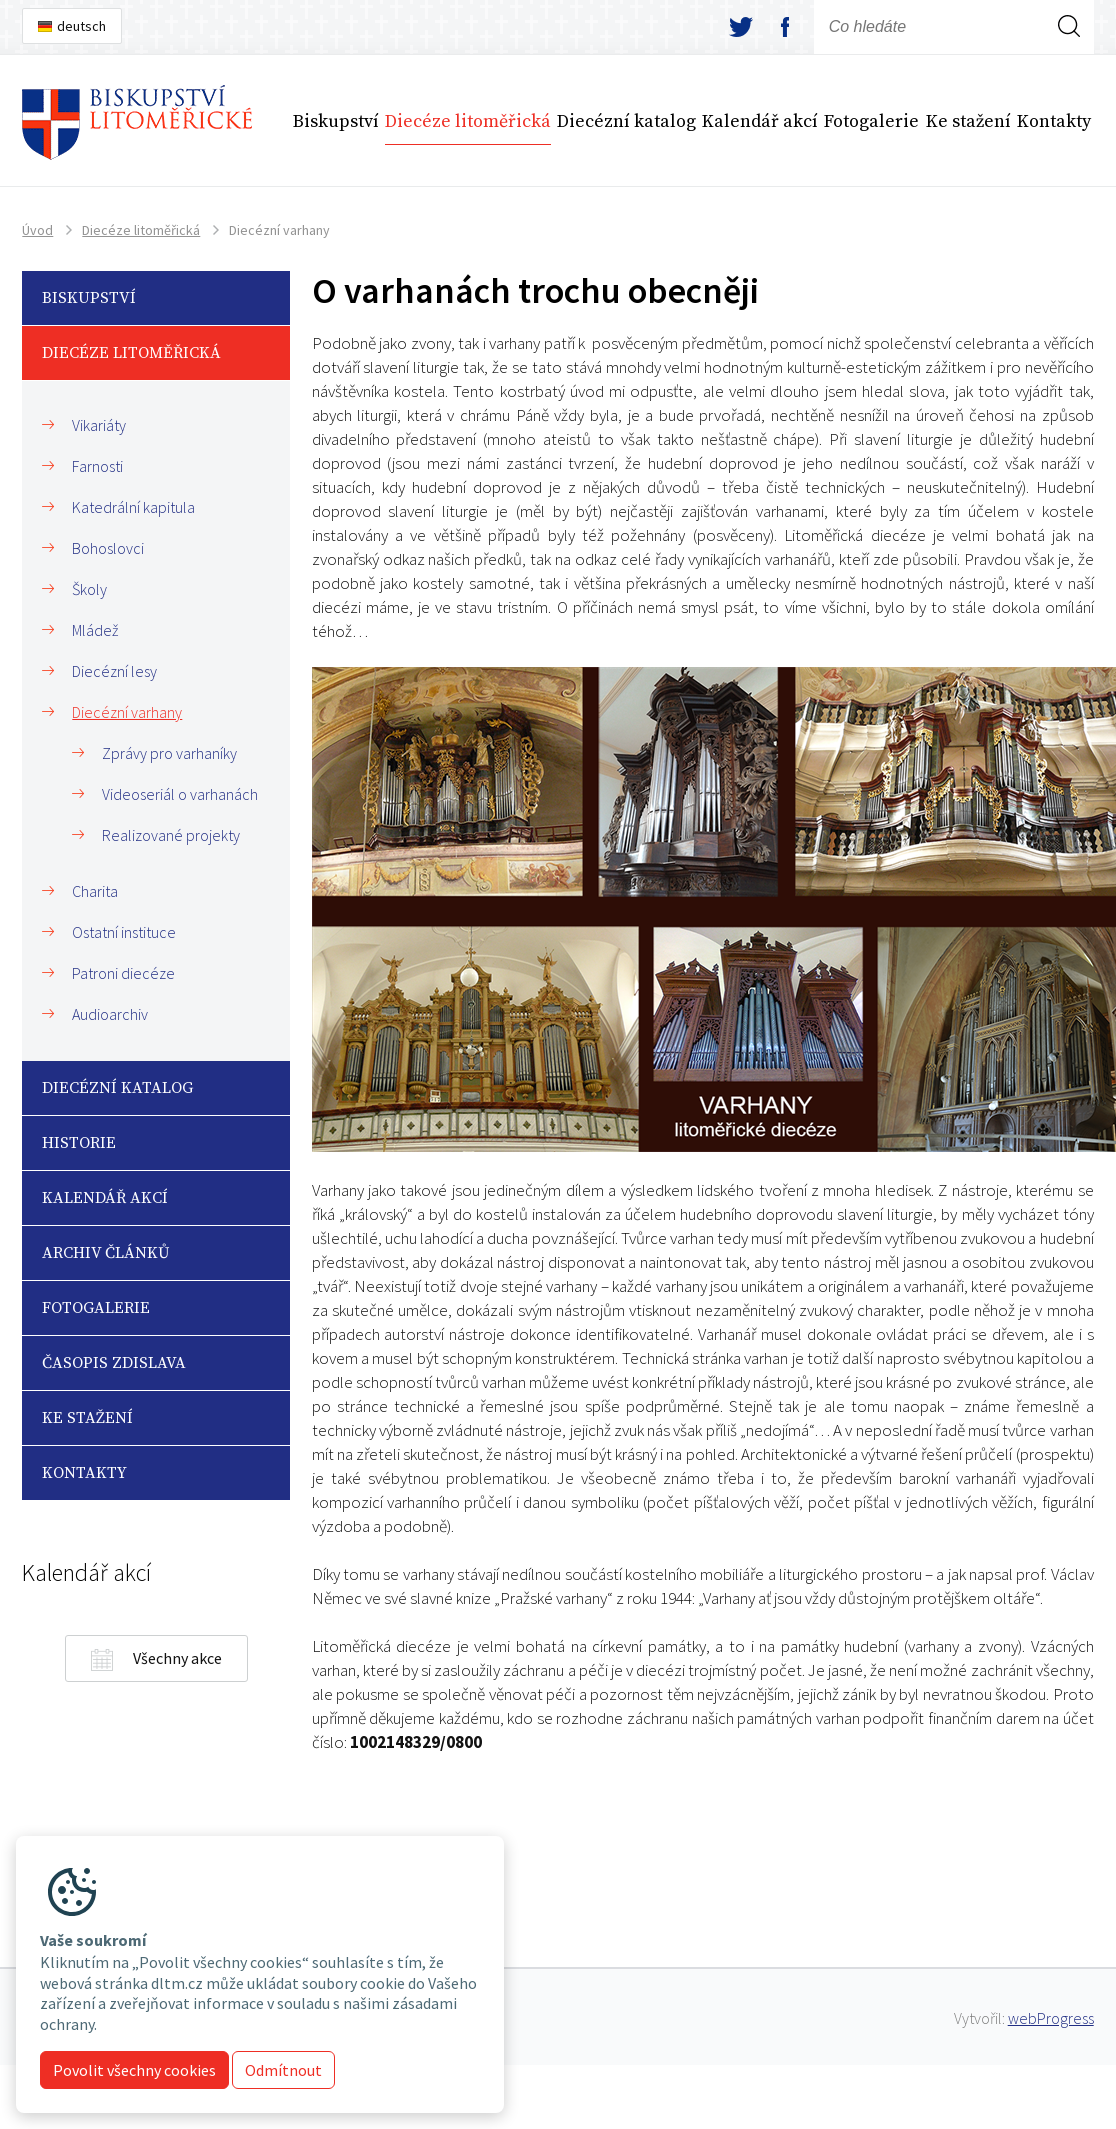 The height and width of the screenshot is (2129, 1116). Describe the element at coordinates (785, 27) in the screenshot. I see `facebook` at that location.